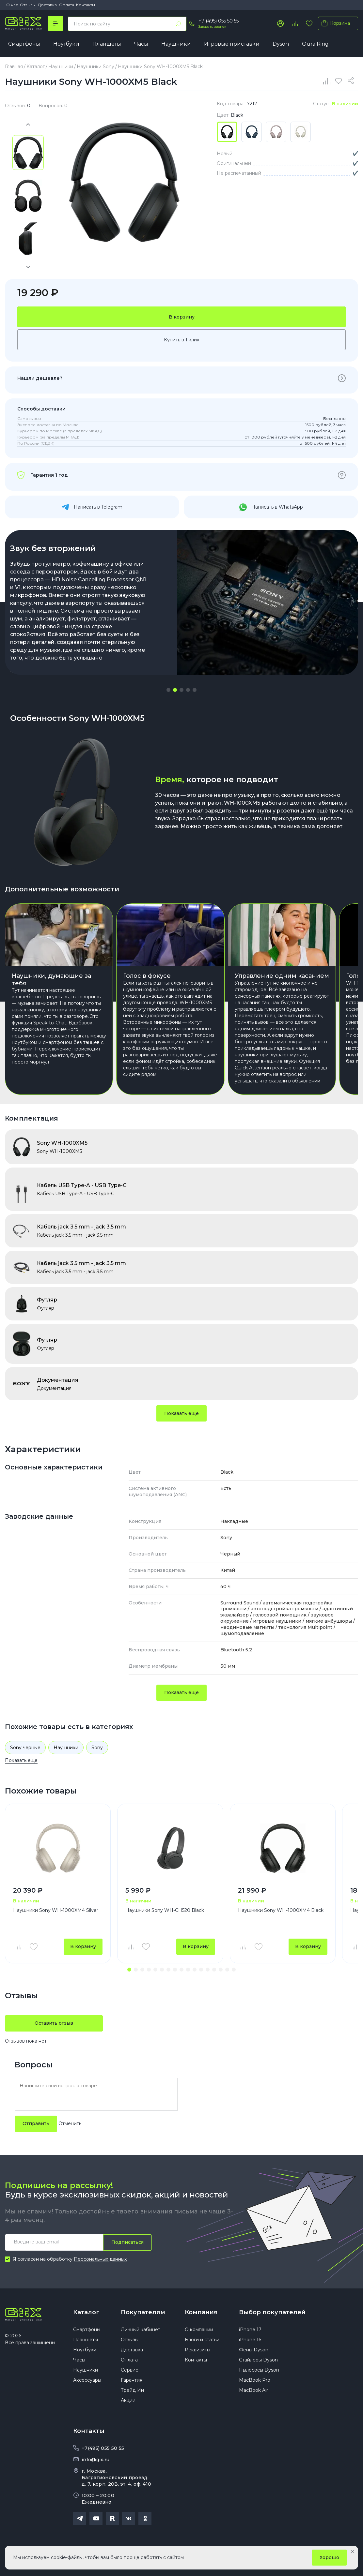  I want to click on О нас, so click(12, 4).